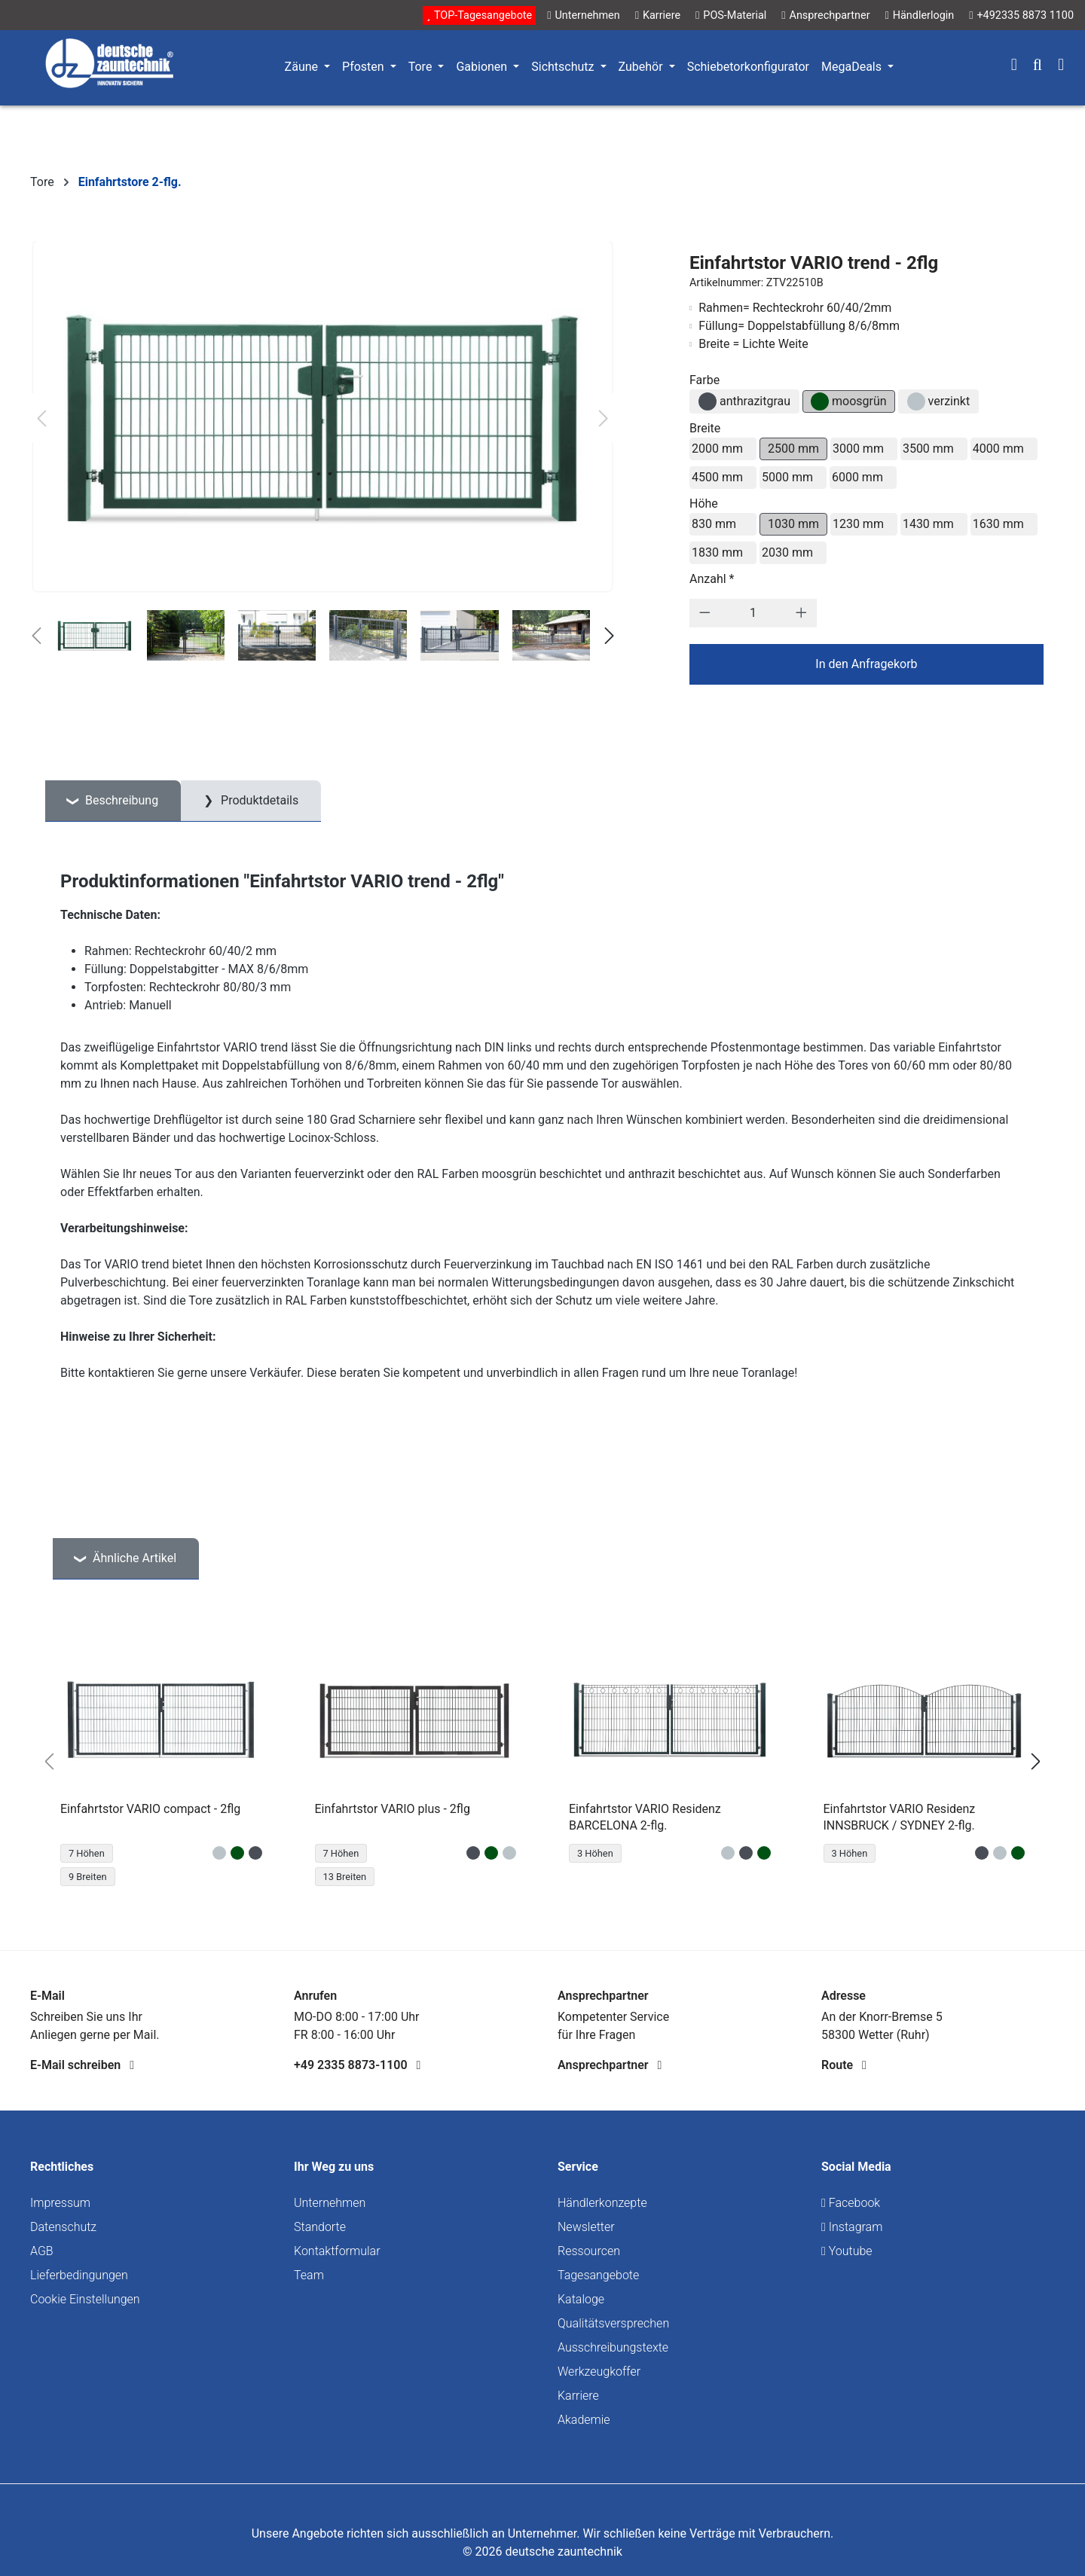 The width and height of the screenshot is (1085, 2576). What do you see at coordinates (60, 2203) in the screenshot?
I see `Impressum` at bounding box center [60, 2203].